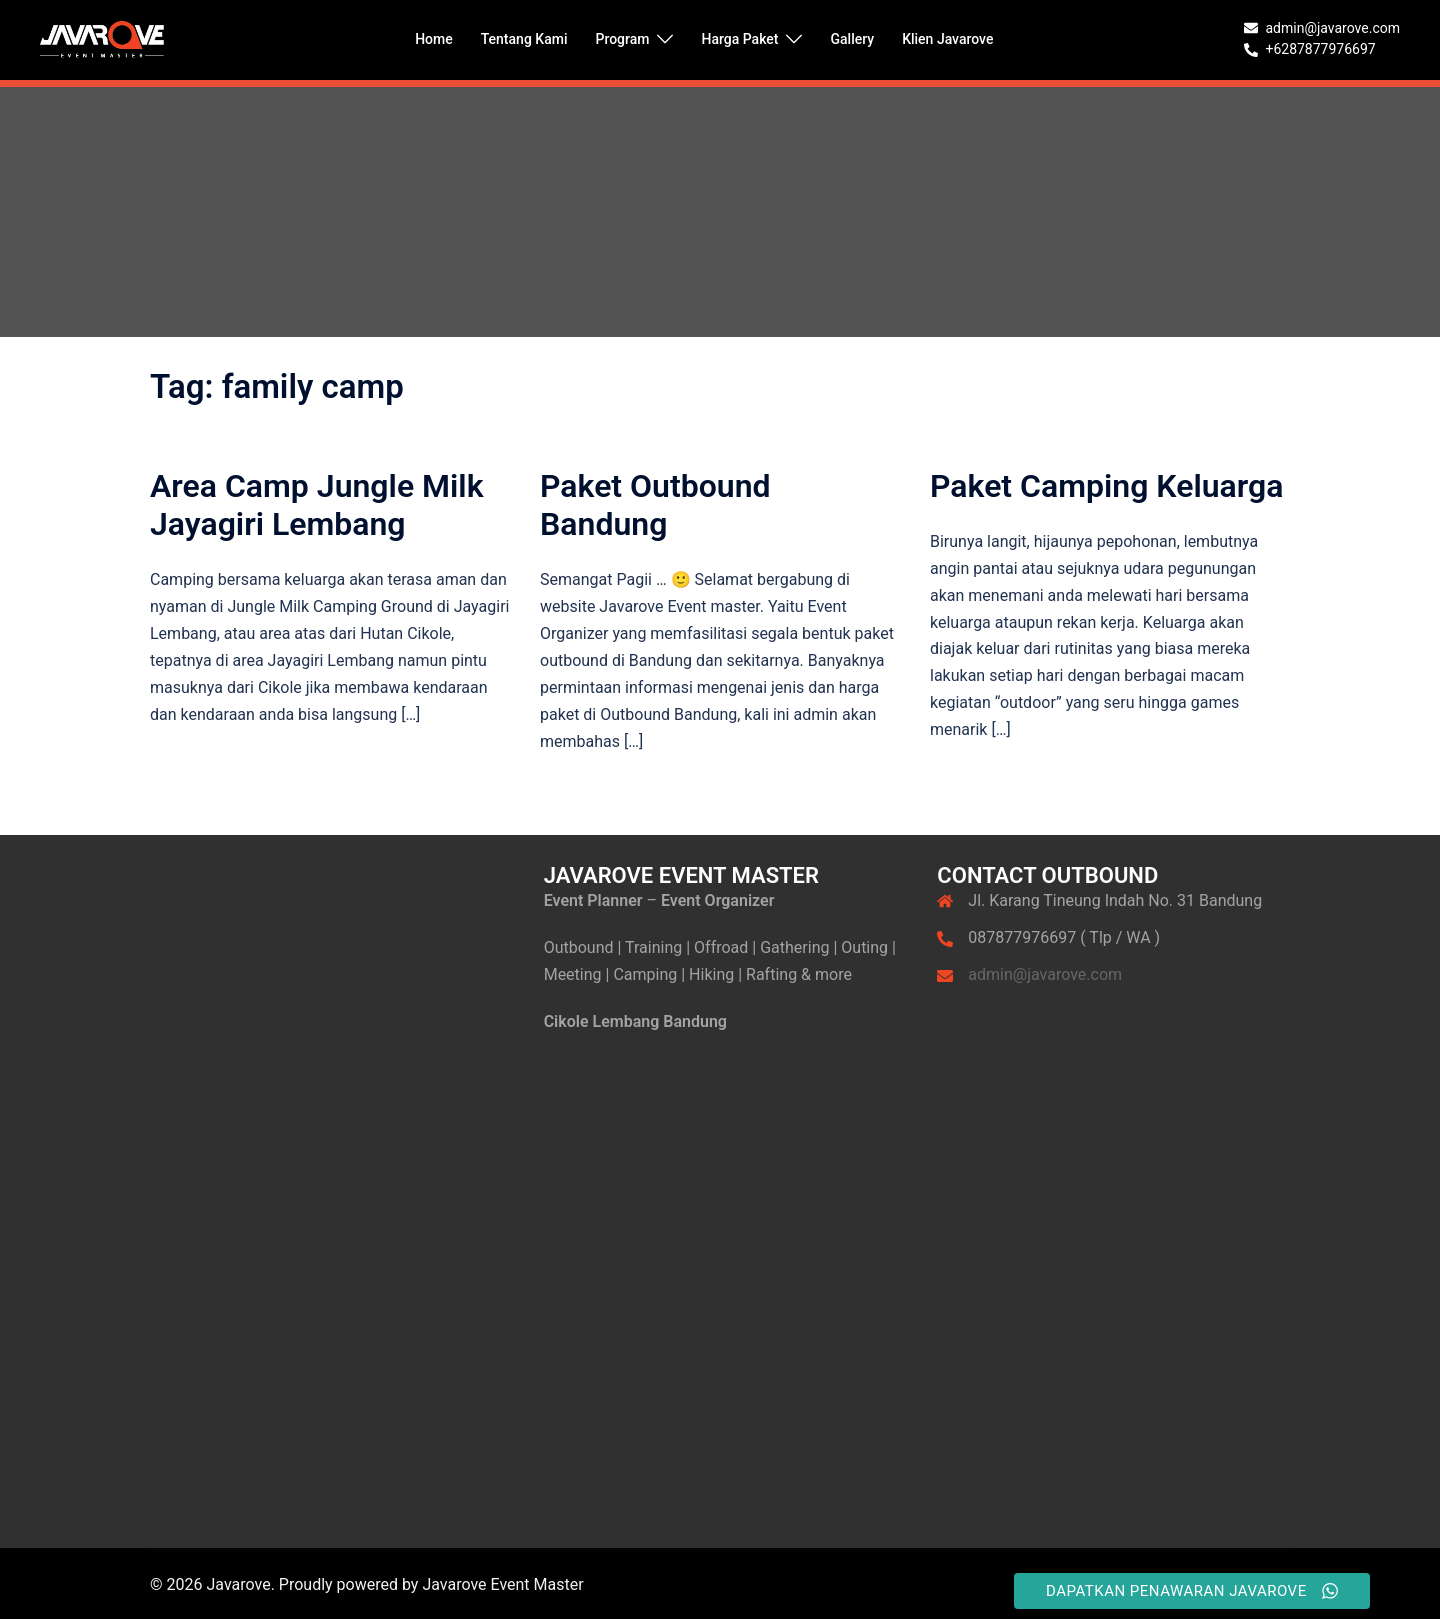 This screenshot has width=1440, height=1619. What do you see at coordinates (1106, 486) in the screenshot?
I see `Paket Camping Keluarga` at bounding box center [1106, 486].